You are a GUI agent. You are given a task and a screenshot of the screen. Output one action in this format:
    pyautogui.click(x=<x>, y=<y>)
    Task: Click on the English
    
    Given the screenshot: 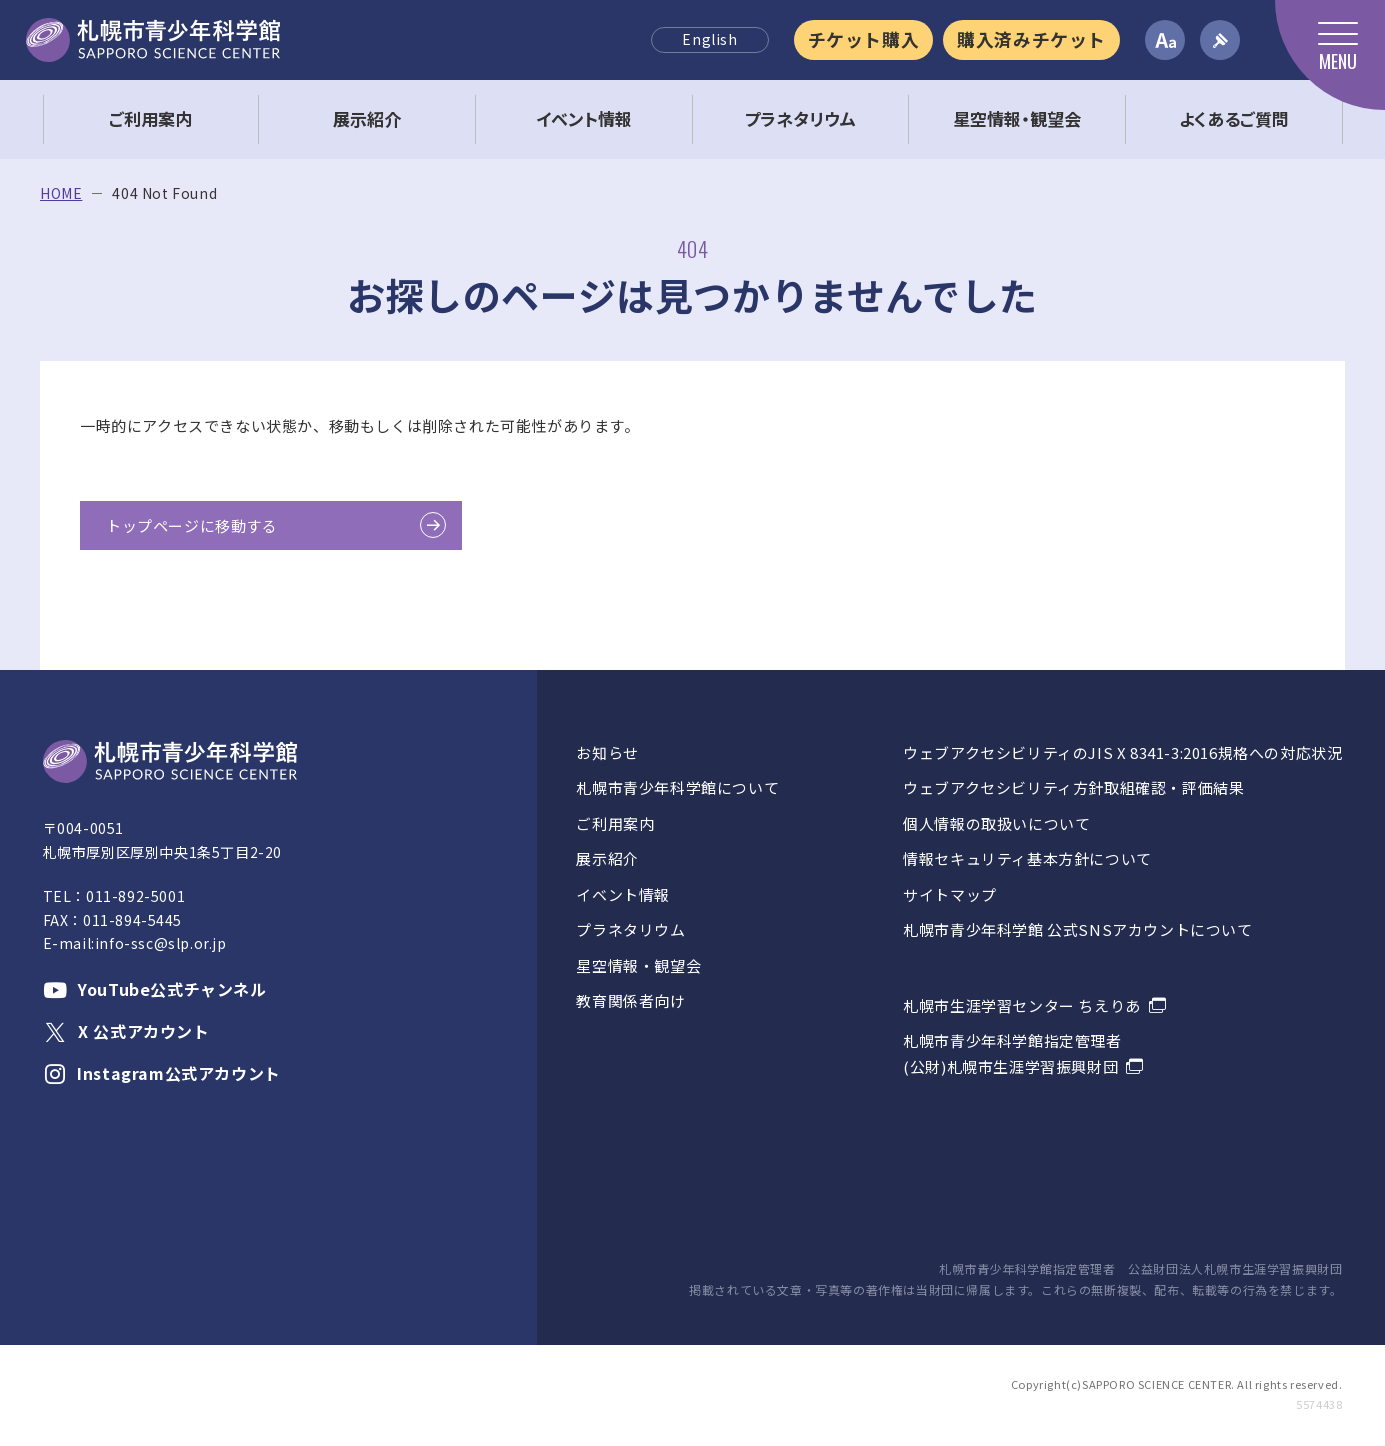 What is the action you would take?
    pyautogui.click(x=709, y=39)
    